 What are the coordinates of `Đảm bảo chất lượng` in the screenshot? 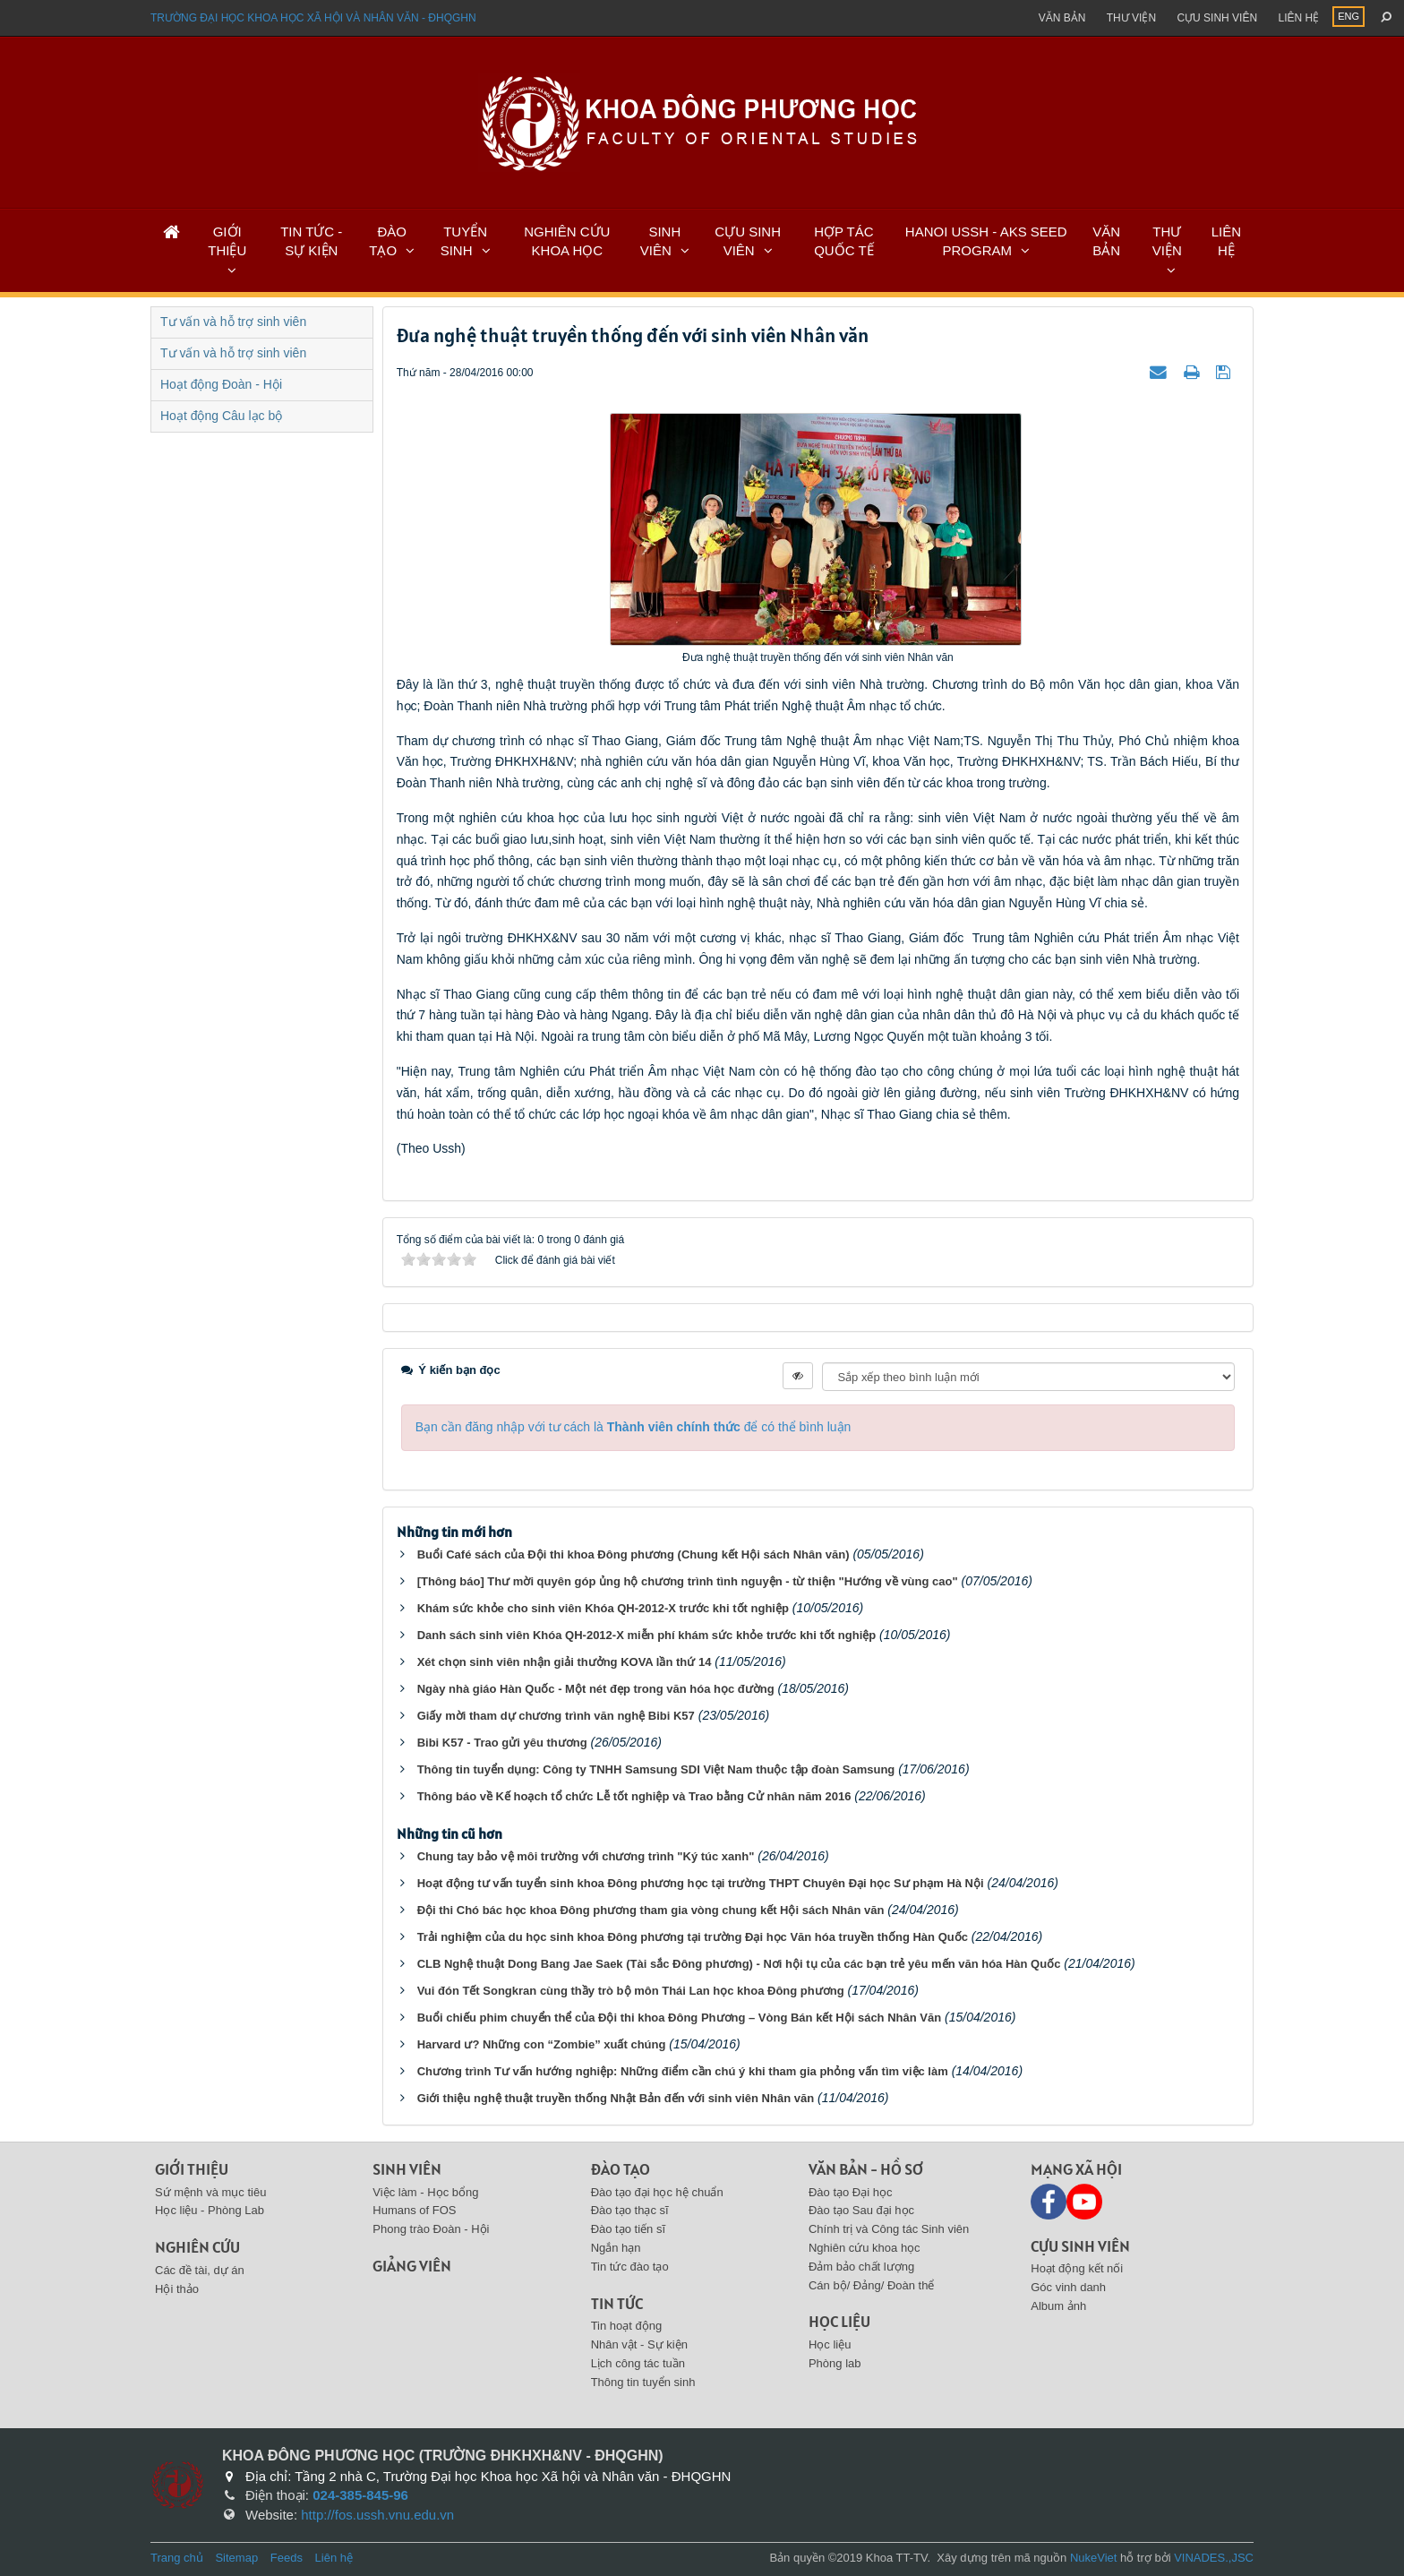 It's located at (861, 2266).